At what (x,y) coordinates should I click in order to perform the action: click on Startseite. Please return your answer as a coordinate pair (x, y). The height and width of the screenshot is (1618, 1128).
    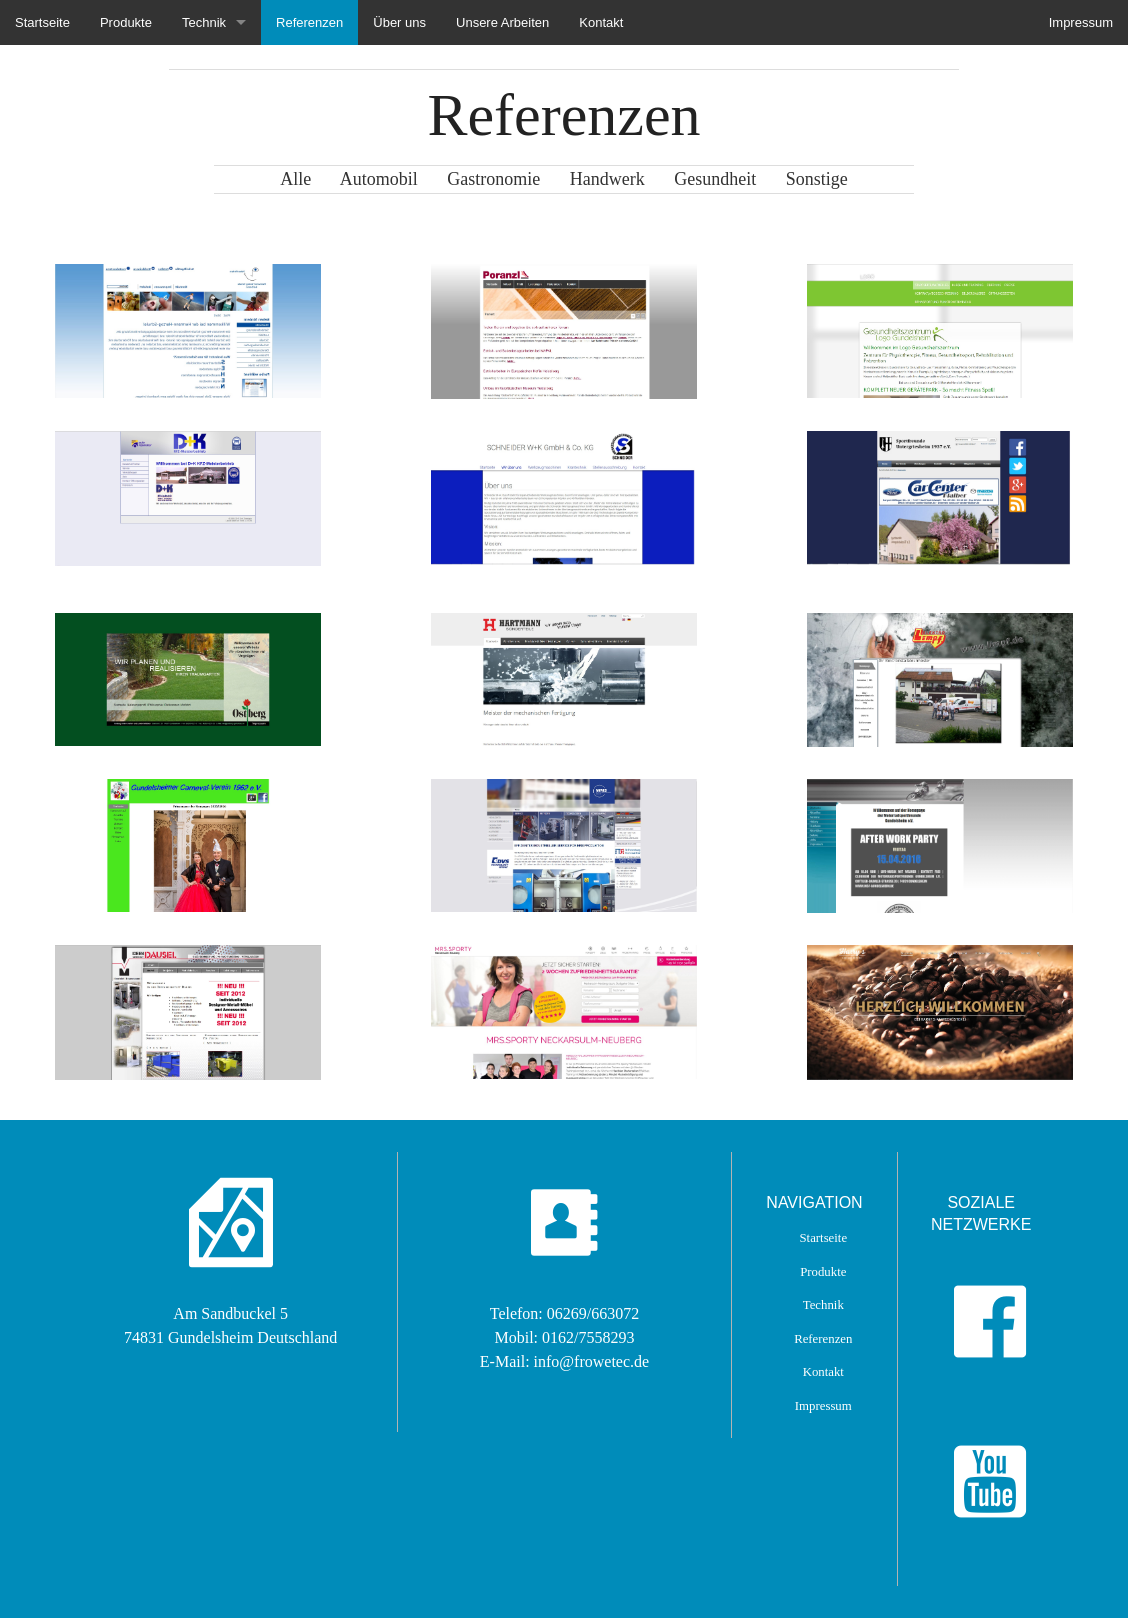
    Looking at the image, I should click on (42, 22).